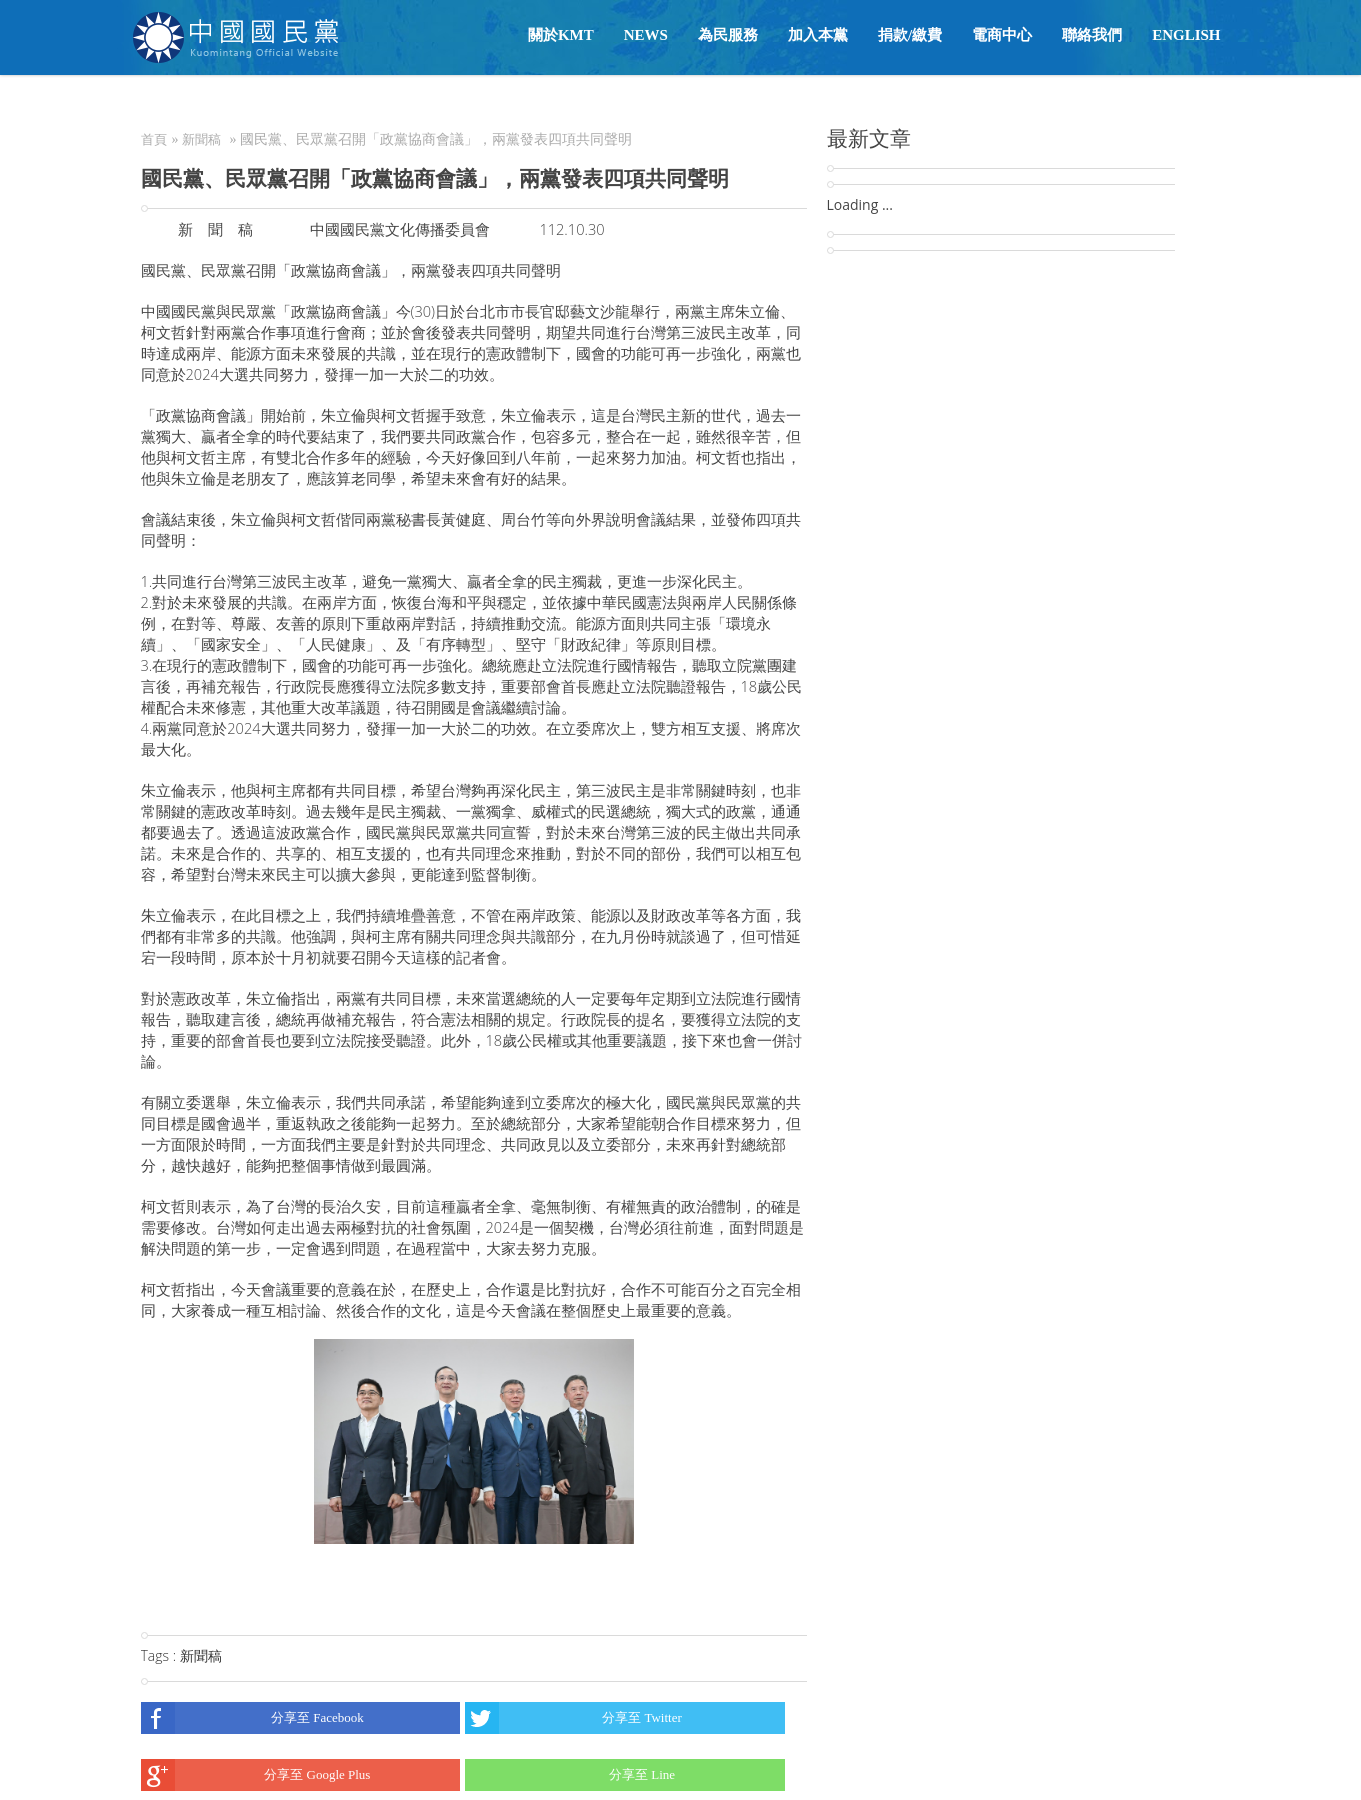 The height and width of the screenshot is (1800, 1361). What do you see at coordinates (910, 35) in the screenshot?
I see `捐款/繳費` at bounding box center [910, 35].